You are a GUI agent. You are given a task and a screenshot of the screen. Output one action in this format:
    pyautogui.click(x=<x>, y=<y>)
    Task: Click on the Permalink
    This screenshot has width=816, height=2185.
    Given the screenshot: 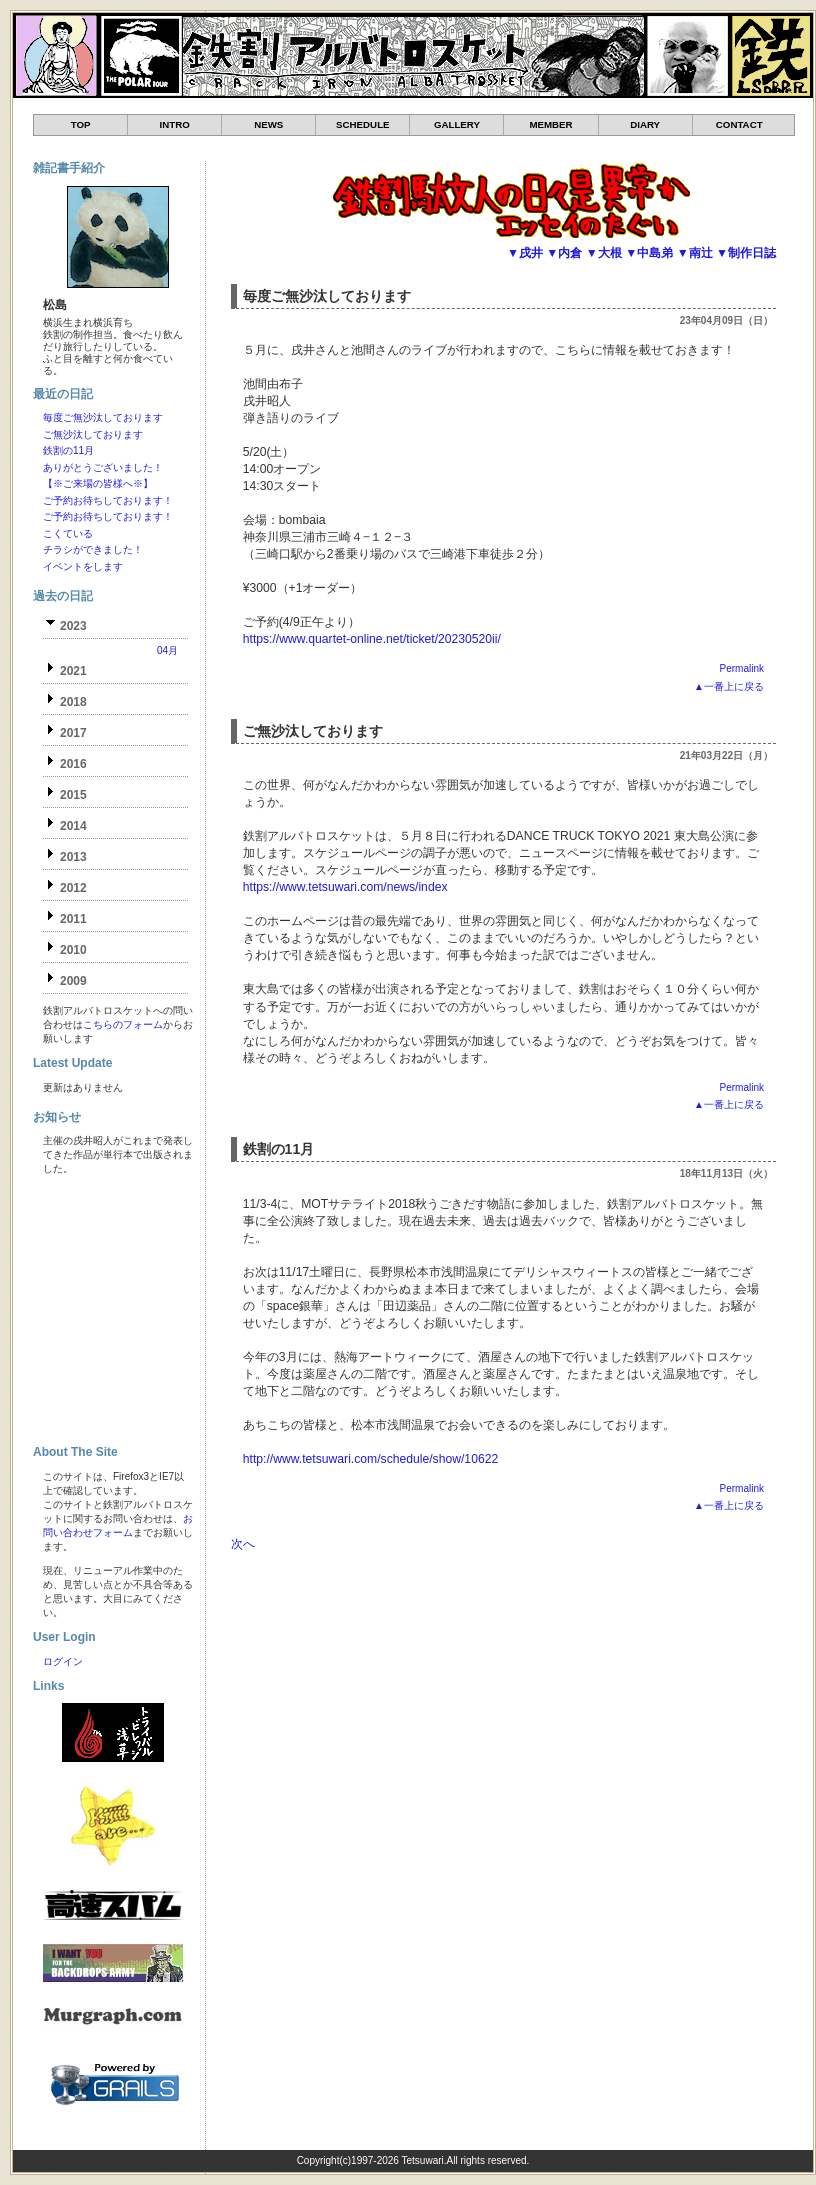 What is the action you would take?
    pyautogui.click(x=742, y=668)
    